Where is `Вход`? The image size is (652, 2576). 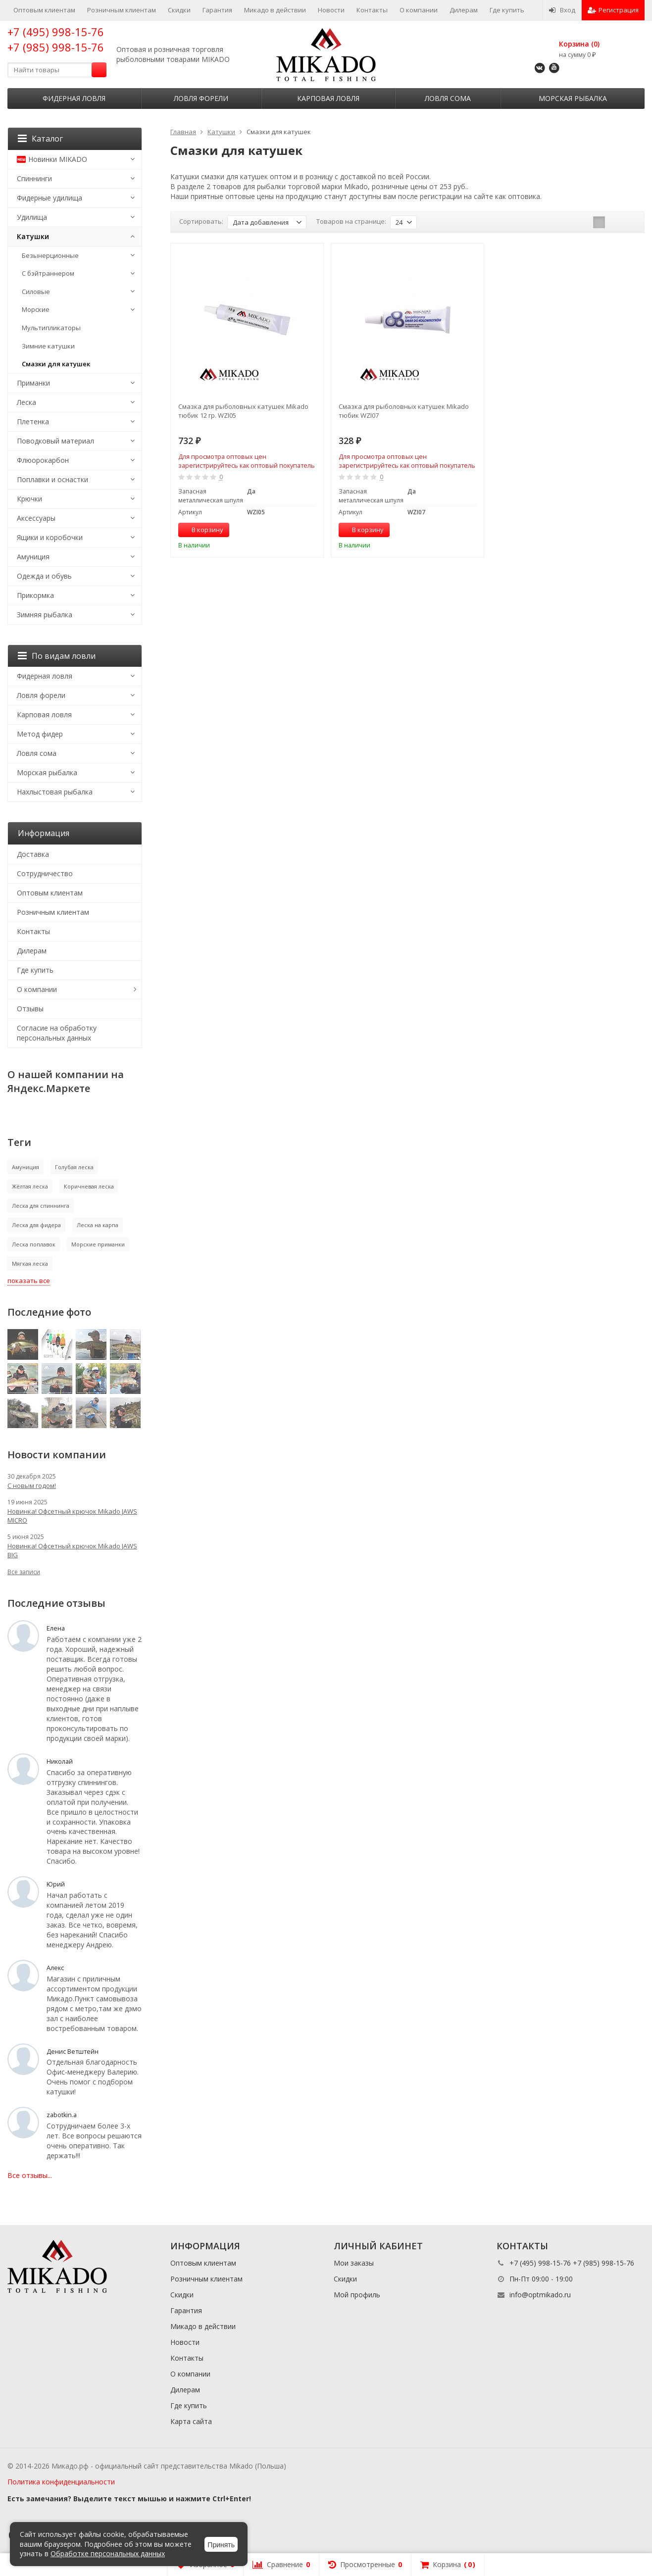
Вход is located at coordinates (562, 9).